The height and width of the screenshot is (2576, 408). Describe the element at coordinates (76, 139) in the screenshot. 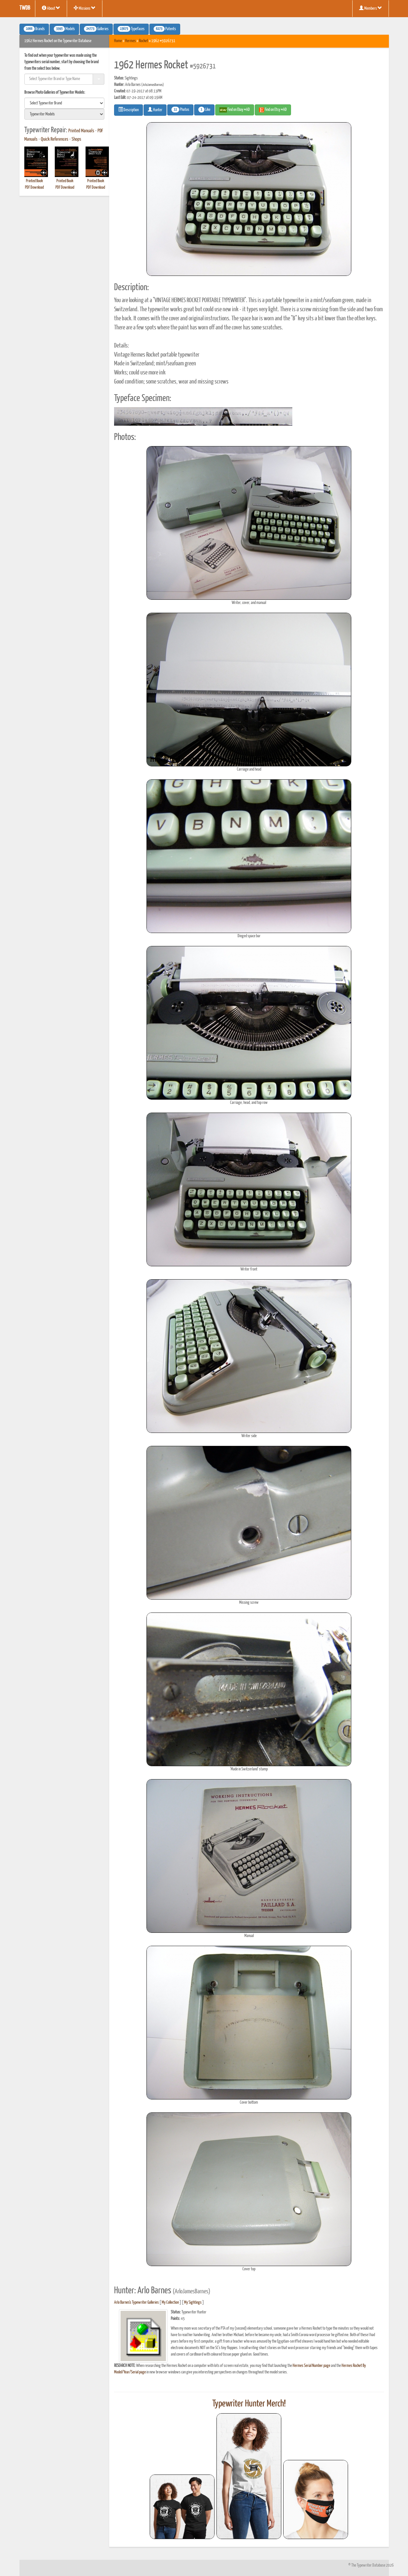

I see `Shops` at that location.